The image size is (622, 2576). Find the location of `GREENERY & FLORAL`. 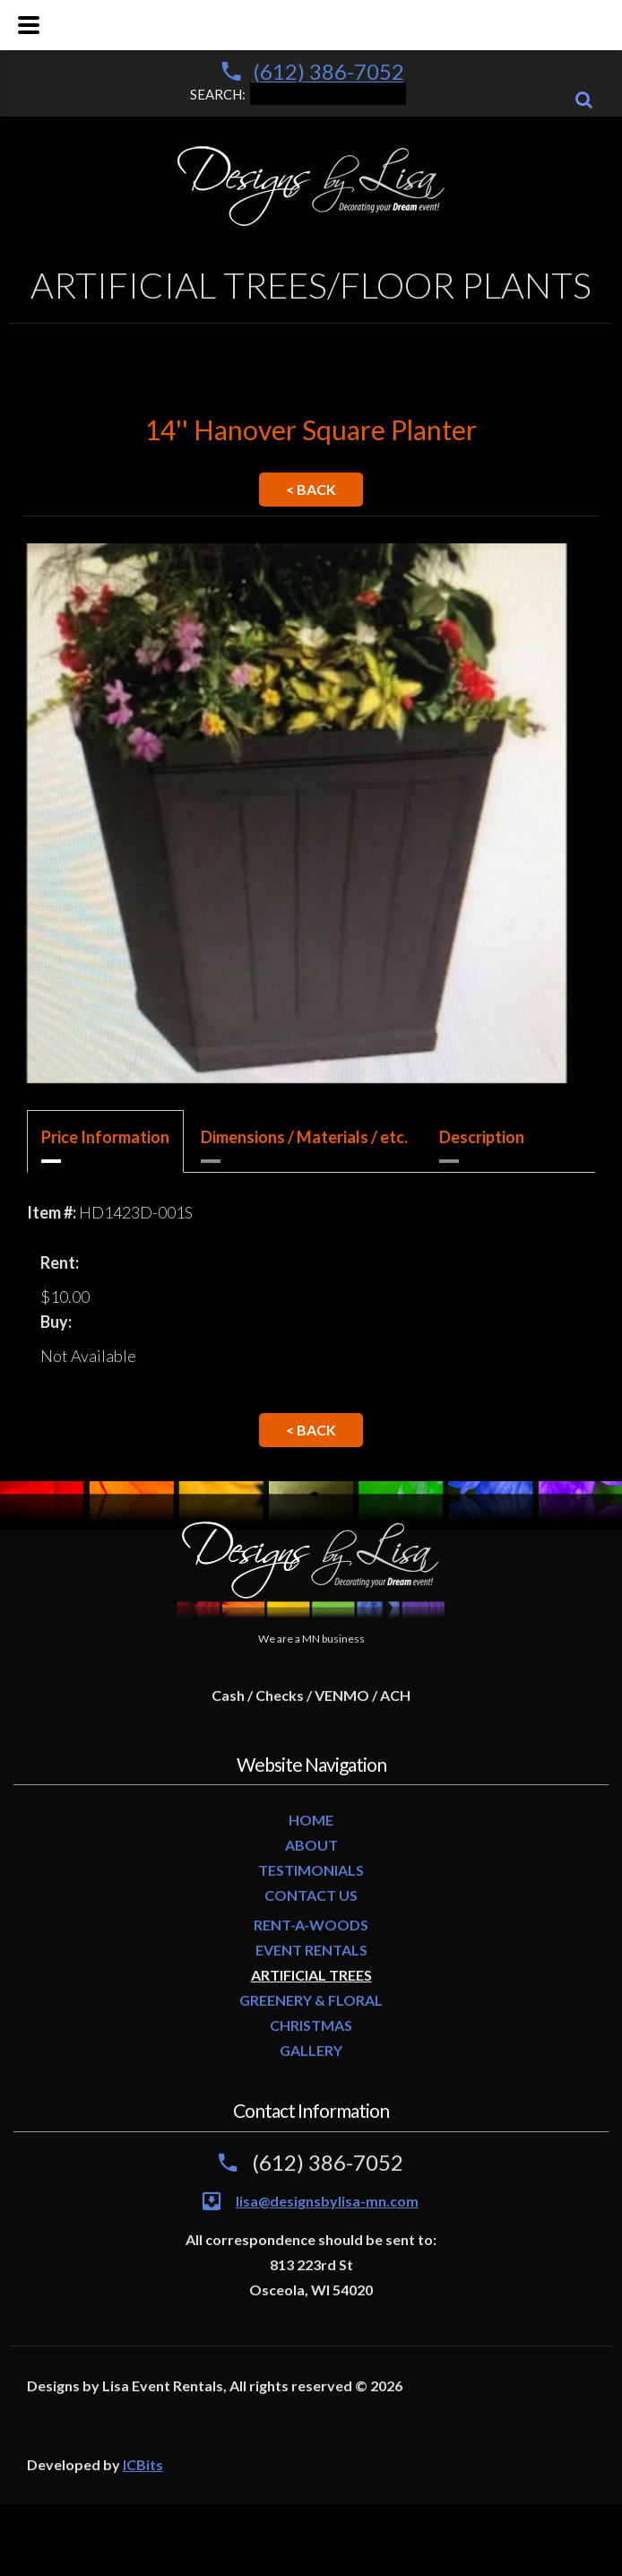

GREENERY & FLORAL is located at coordinates (311, 1999).